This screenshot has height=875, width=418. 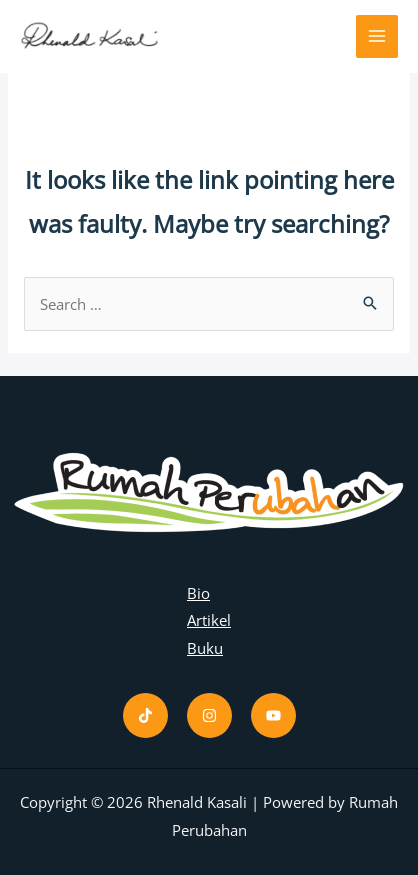 I want to click on [Youtube], so click(x=273, y=715).